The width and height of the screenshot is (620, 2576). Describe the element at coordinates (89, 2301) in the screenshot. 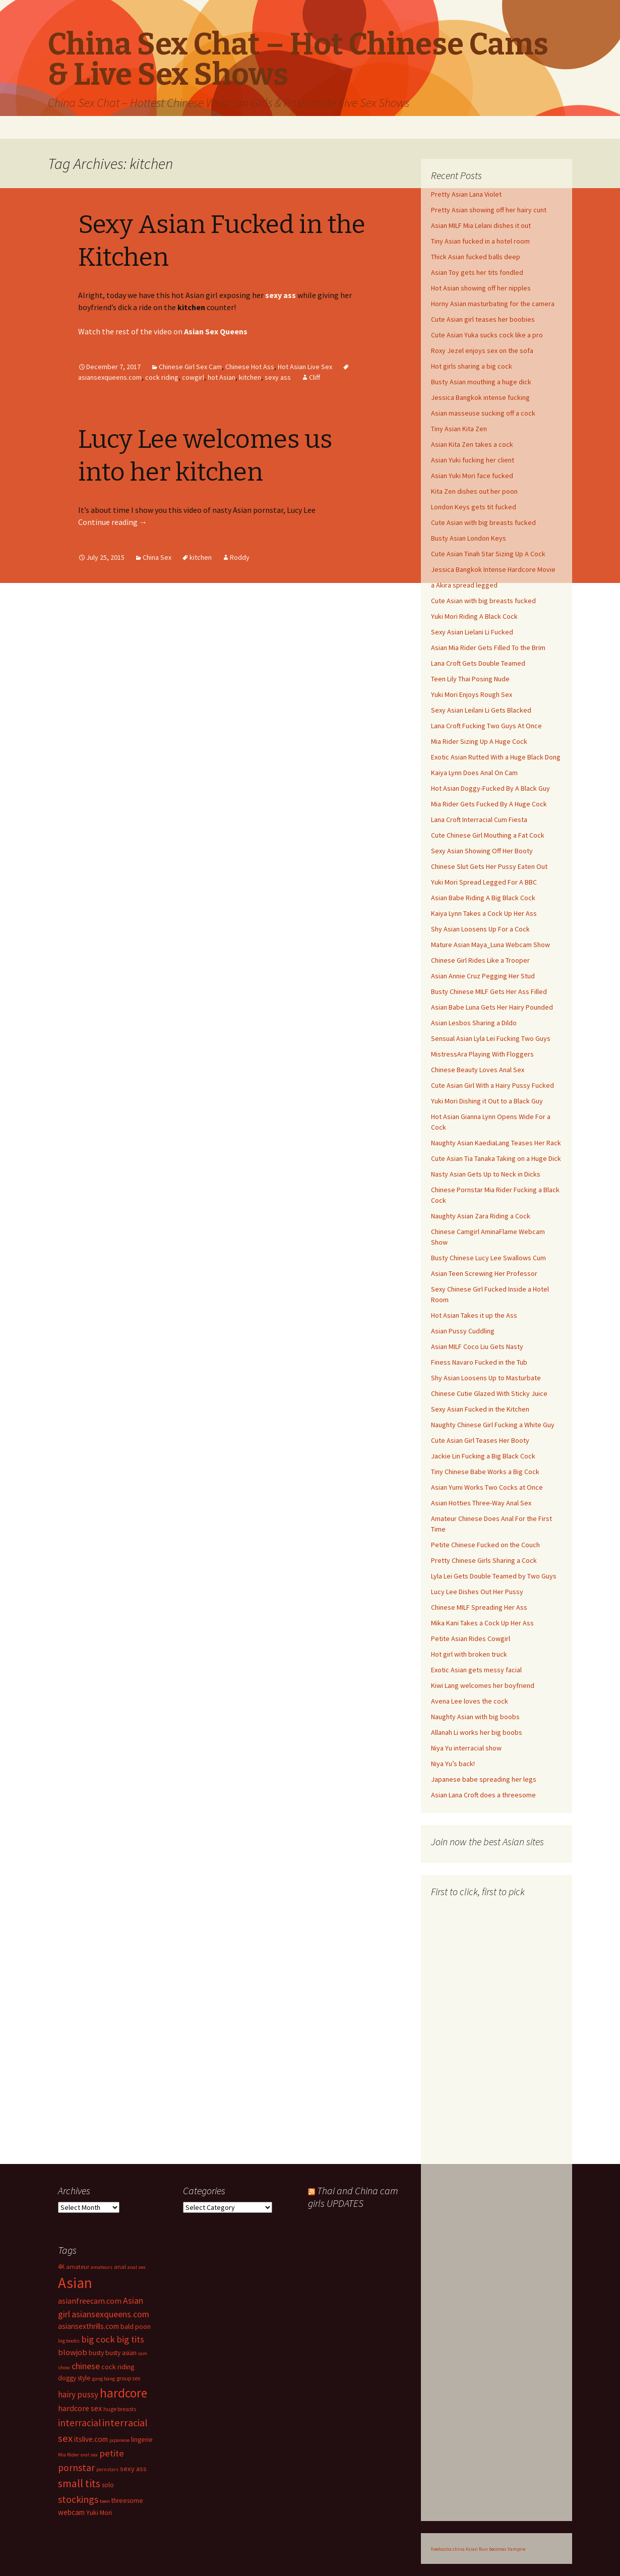

I see `asianfreecam.com` at that location.